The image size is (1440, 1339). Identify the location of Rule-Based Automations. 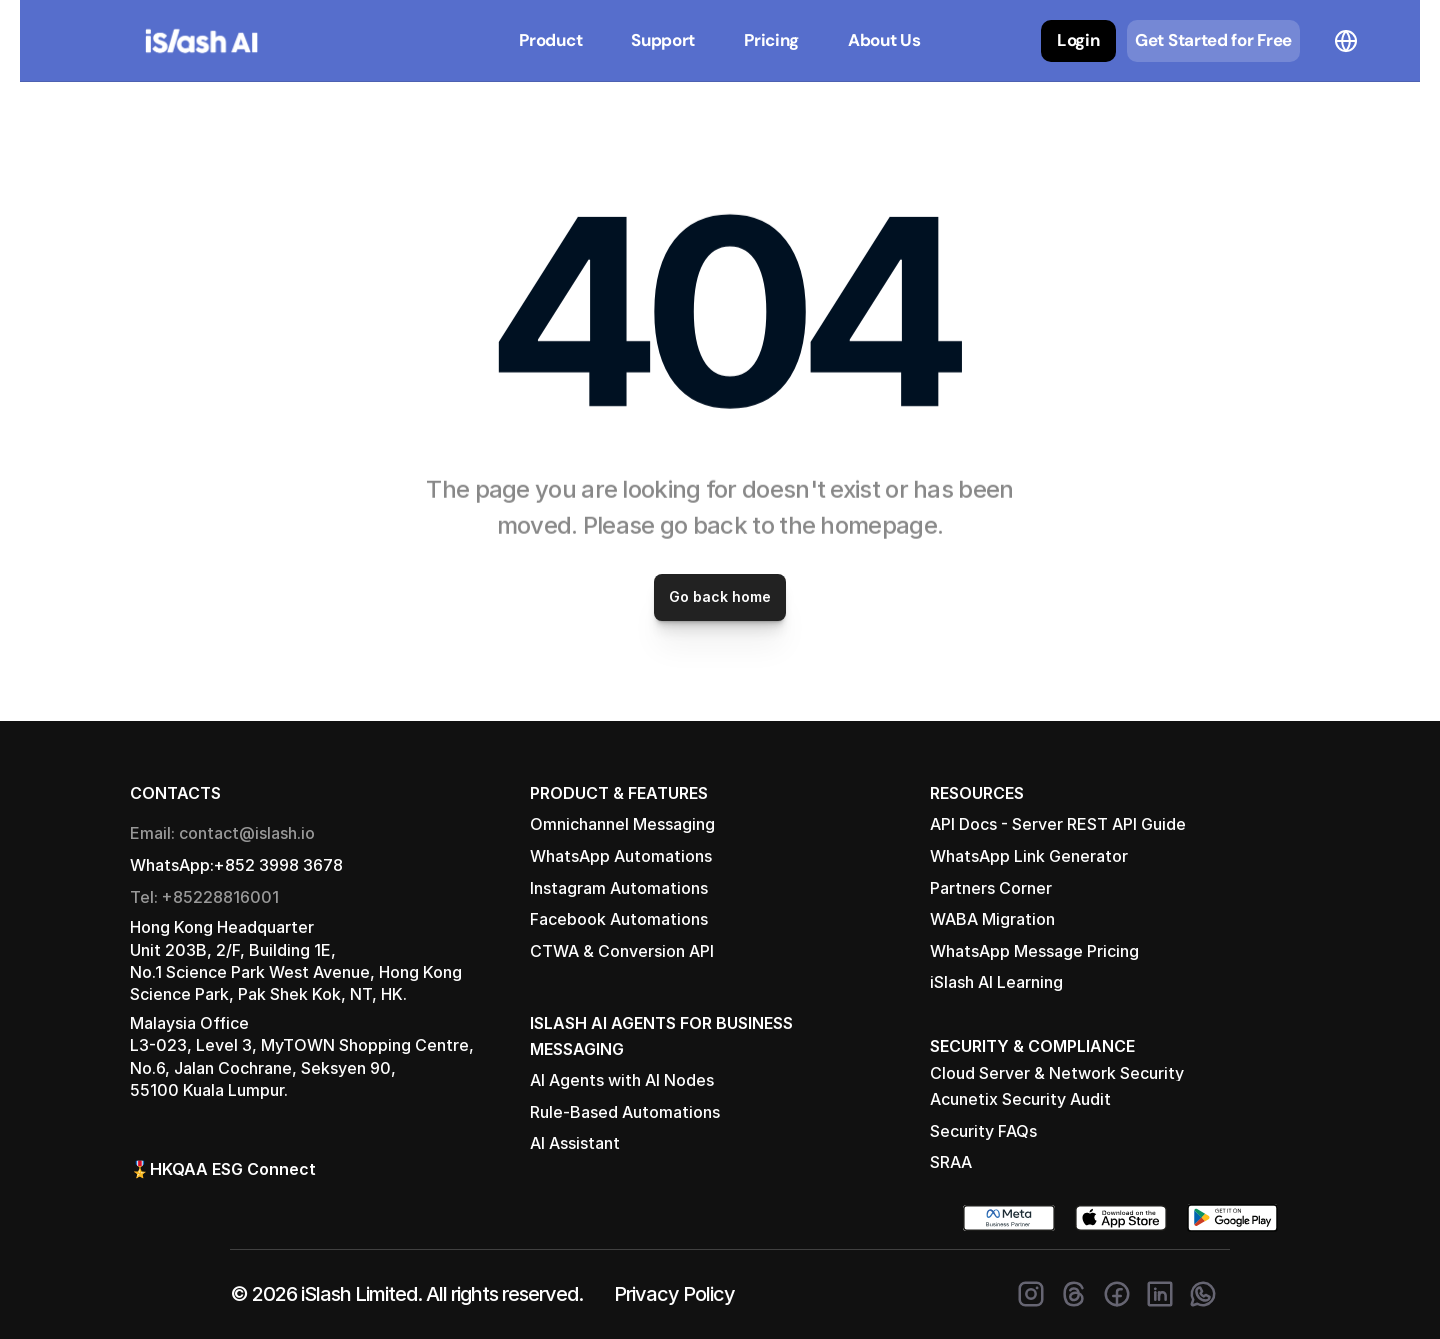
(625, 1112).